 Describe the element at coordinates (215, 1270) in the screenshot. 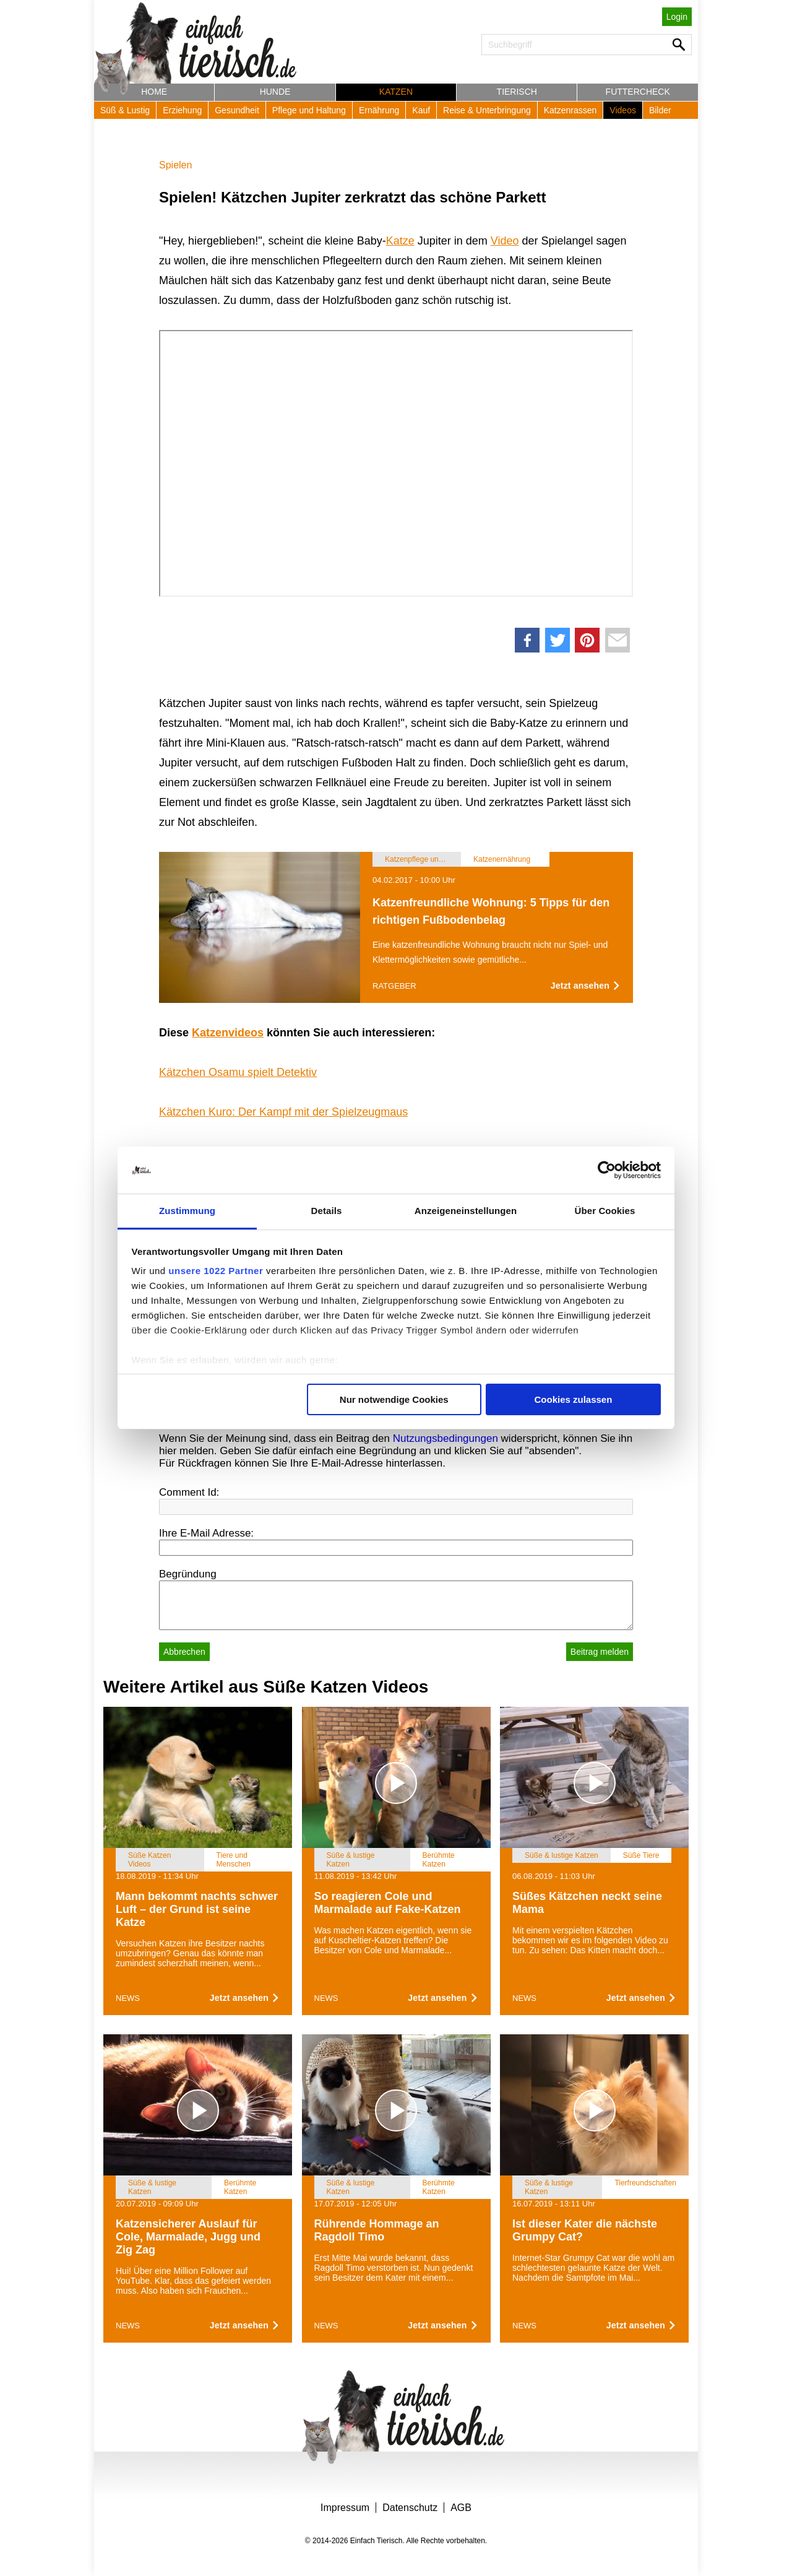

I see `unsere 1022 Partner` at that location.